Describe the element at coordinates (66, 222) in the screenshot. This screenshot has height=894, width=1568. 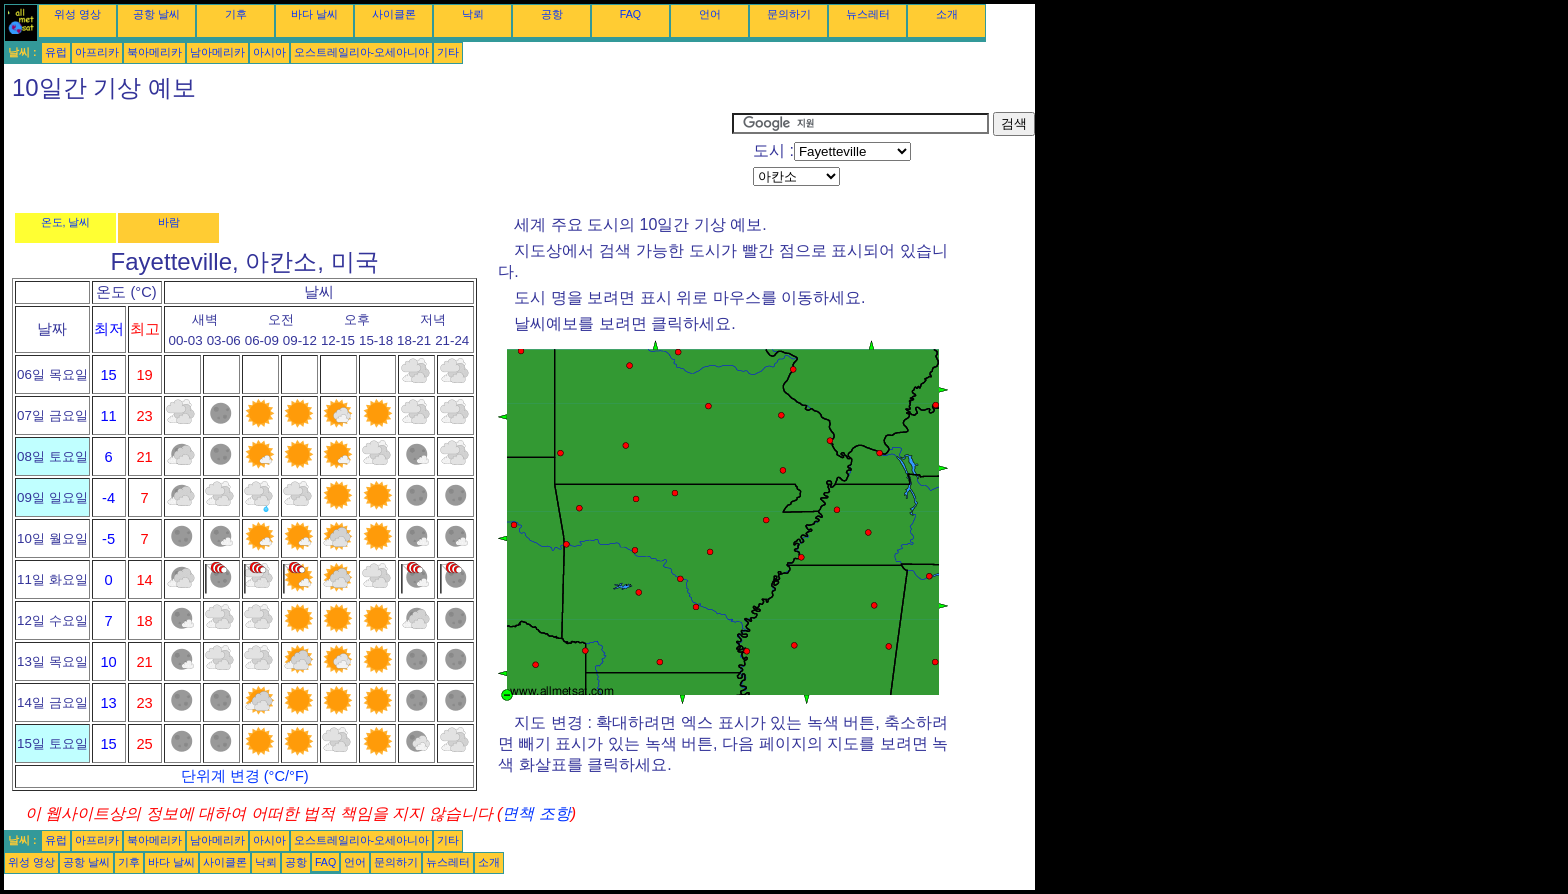
I see `온도, 날씨` at that location.